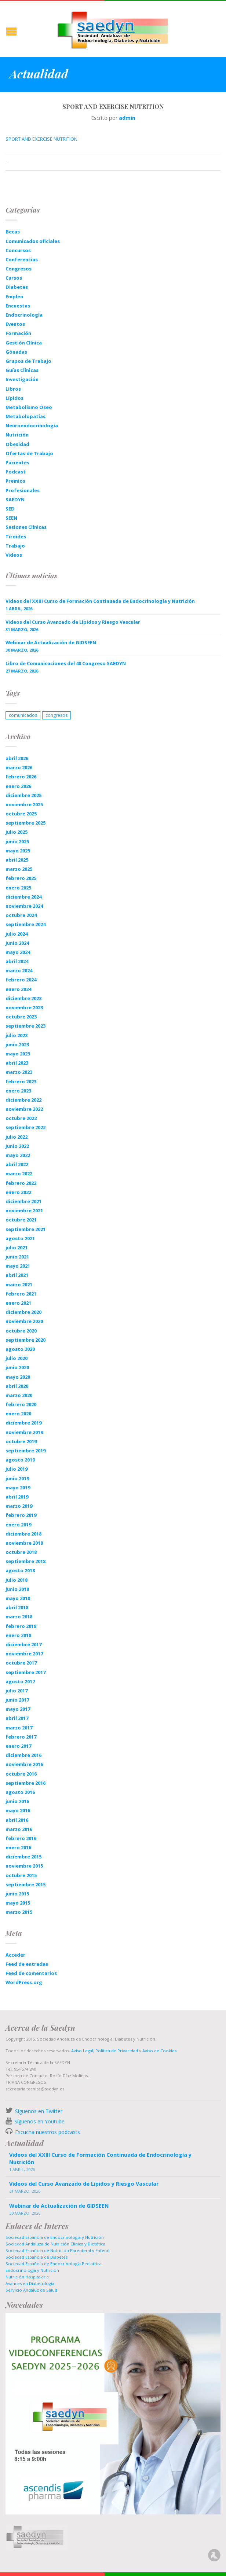 The height and width of the screenshot is (2576, 226). I want to click on mayo 2024, so click(18, 952).